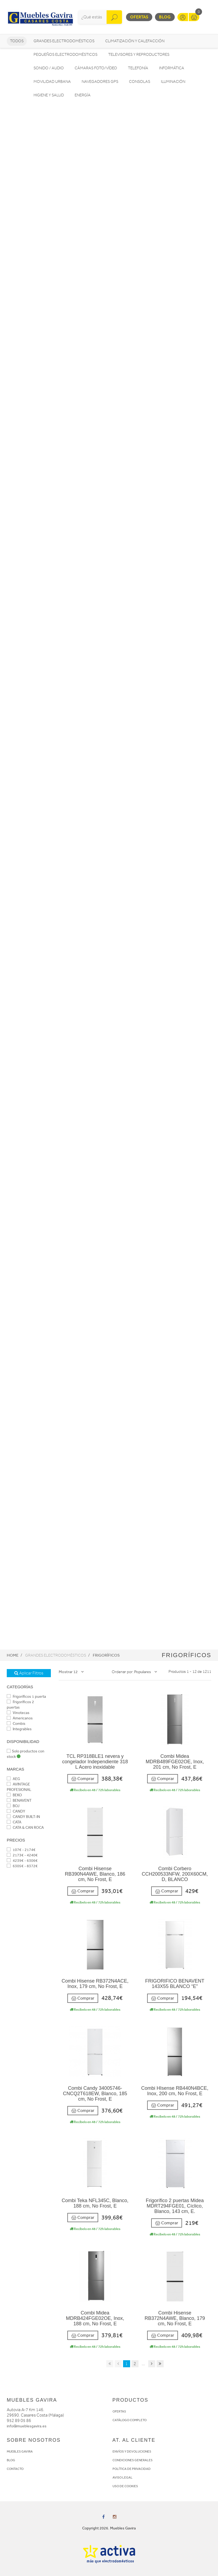 Image resolution: width=218 pixels, height=2576 pixels. Describe the element at coordinates (82, 1779) in the screenshot. I see `Comprar` at that location.